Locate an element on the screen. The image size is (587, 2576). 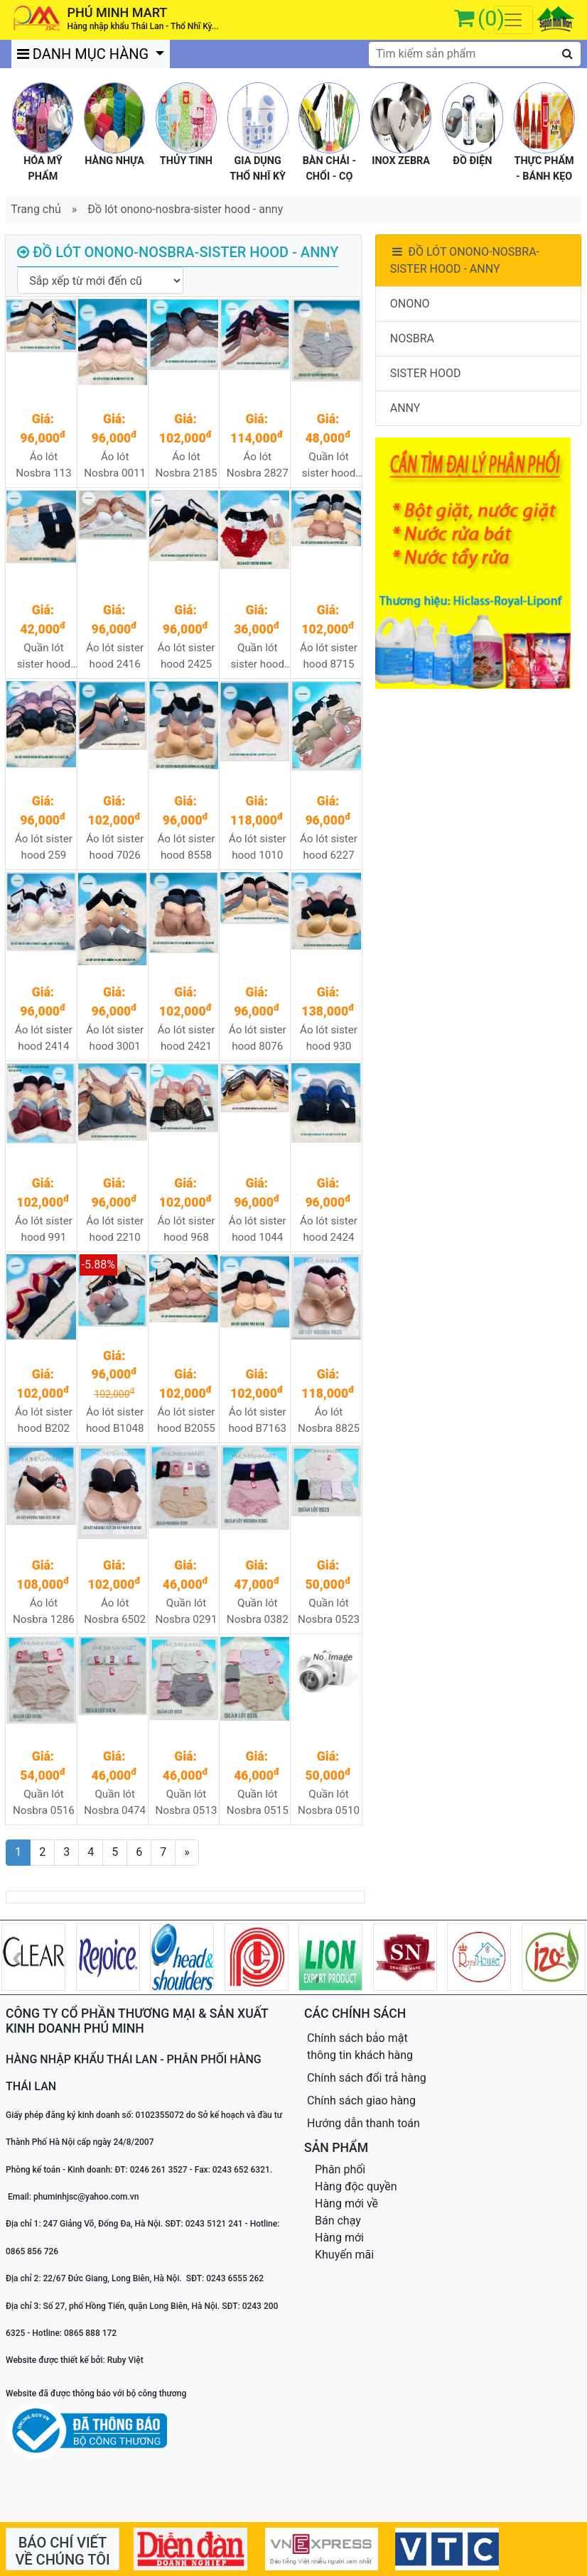
Quần lót Nosbra 0515 is located at coordinates (258, 1802).